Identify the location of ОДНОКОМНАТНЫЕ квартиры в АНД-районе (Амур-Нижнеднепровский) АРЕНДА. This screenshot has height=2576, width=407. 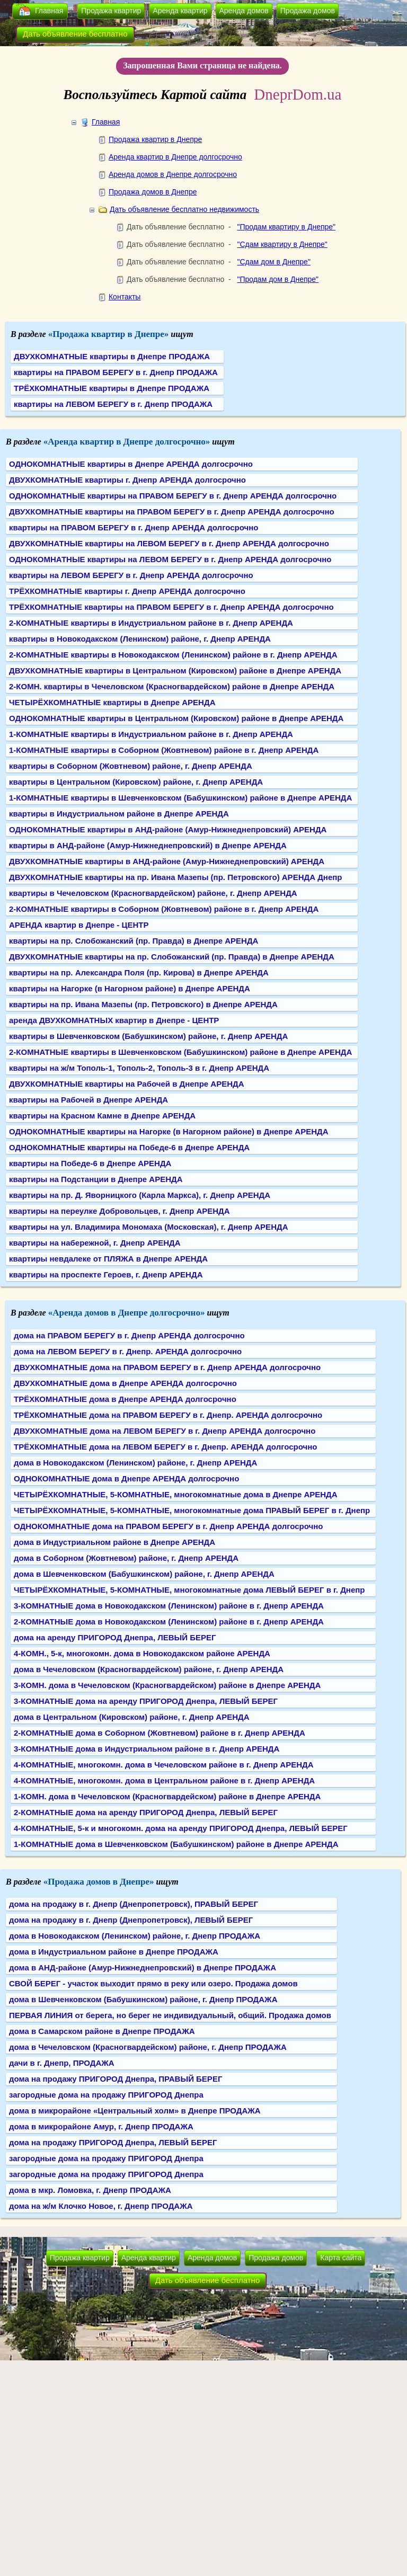
(167, 829).